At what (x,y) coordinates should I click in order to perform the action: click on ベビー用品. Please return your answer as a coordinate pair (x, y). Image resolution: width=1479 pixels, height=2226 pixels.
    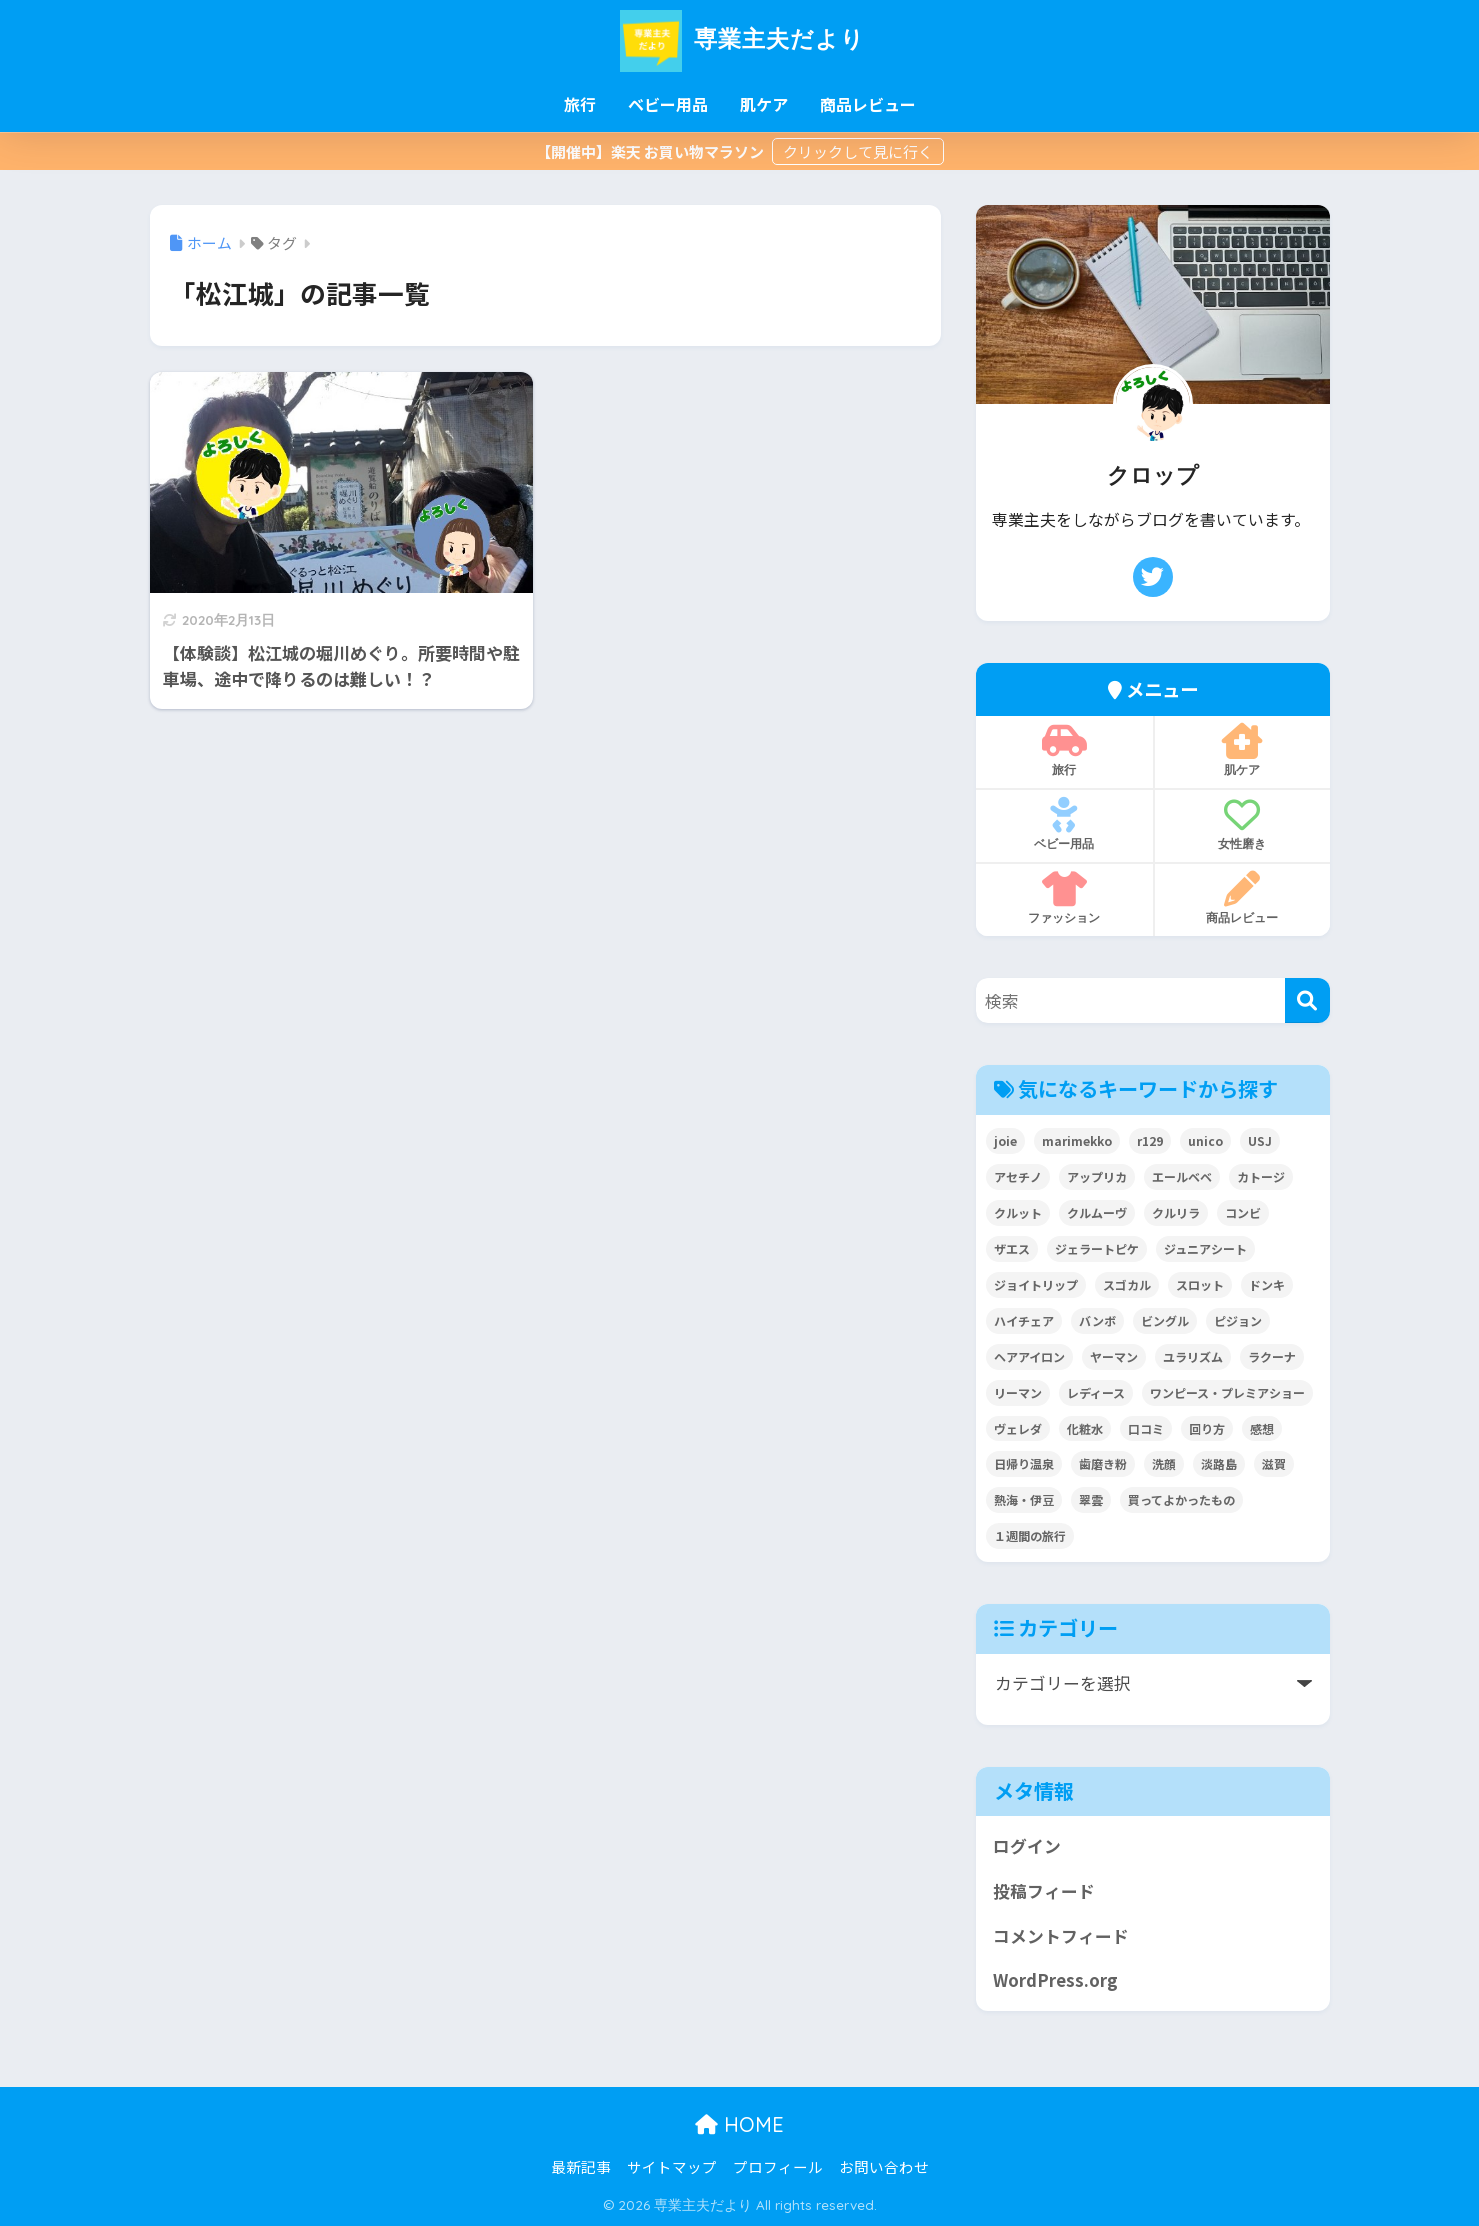
    Looking at the image, I should click on (668, 104).